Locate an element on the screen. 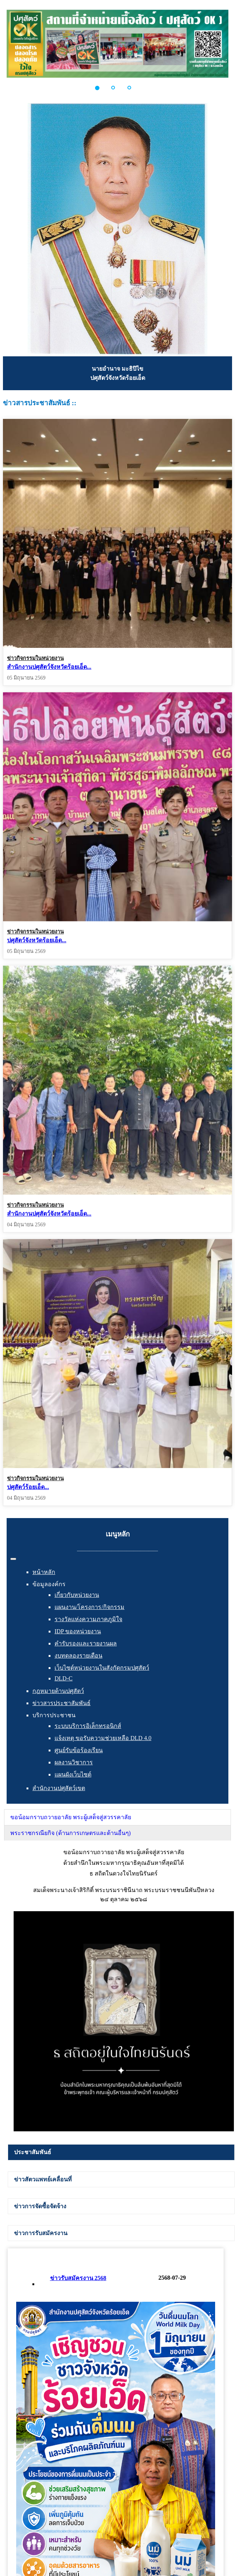 The image size is (235, 2576). [tab] is located at coordinates (117, 1817).